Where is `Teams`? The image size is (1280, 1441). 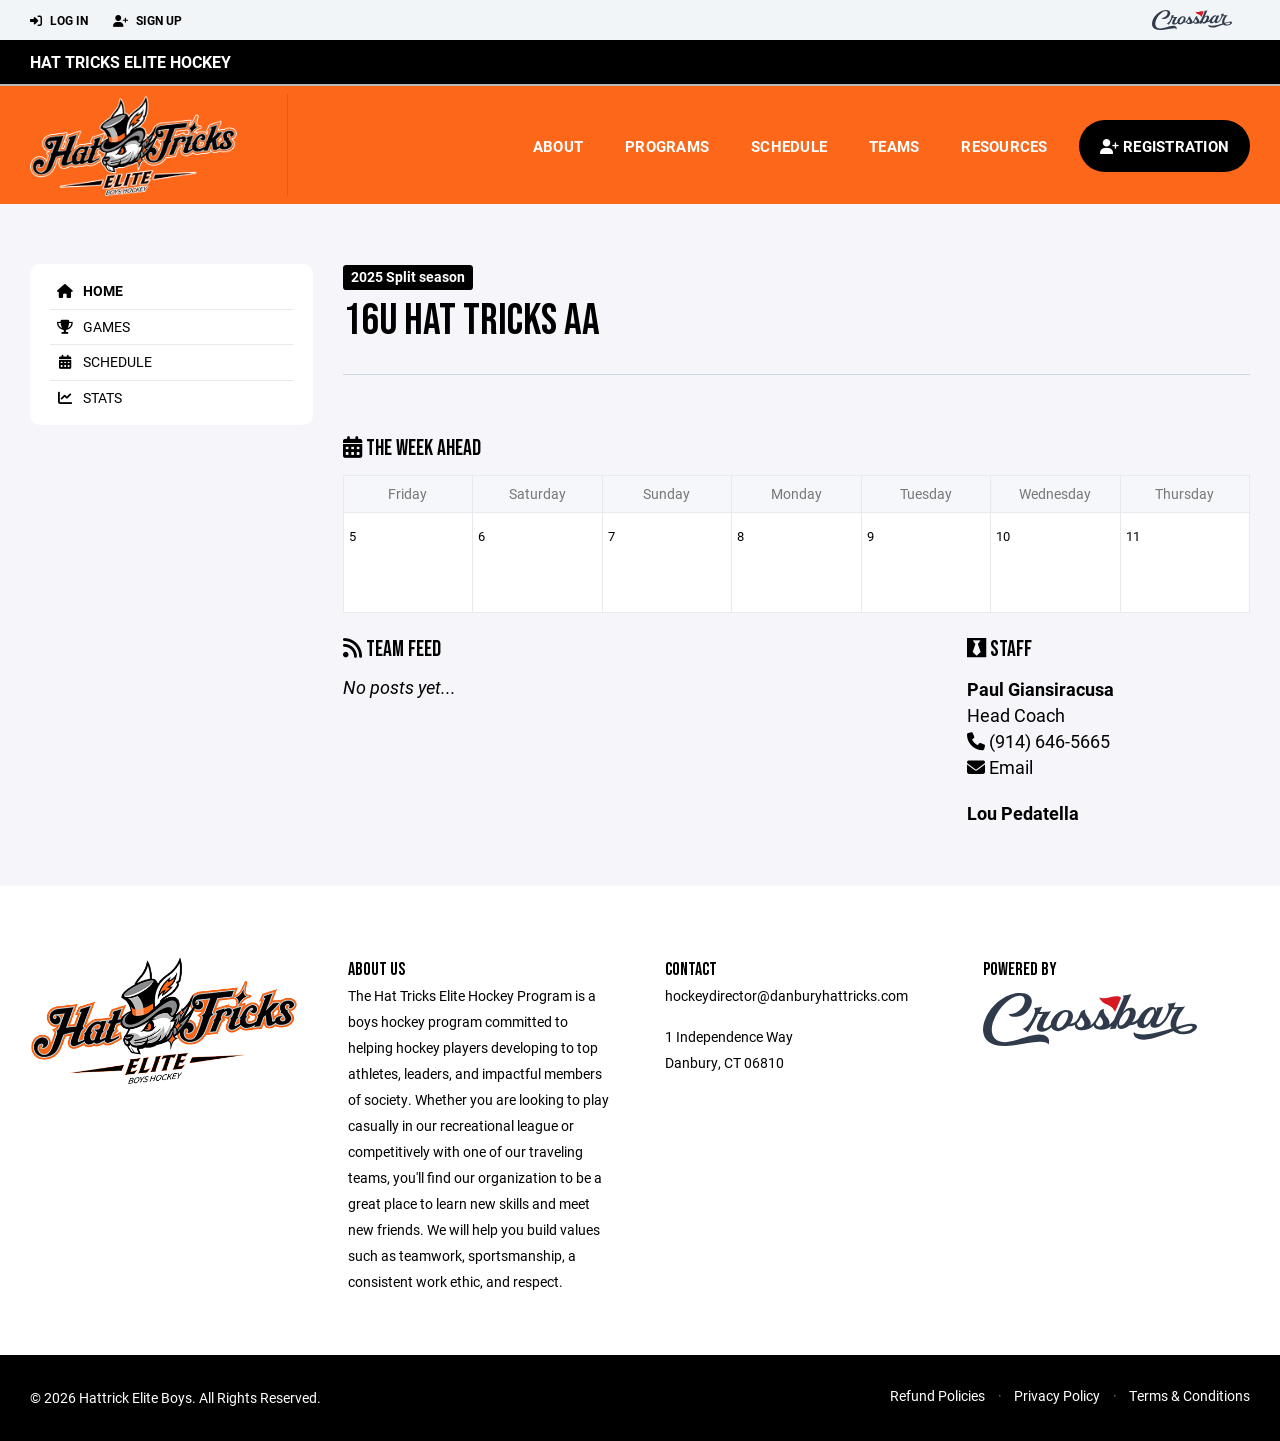 Teams is located at coordinates (894, 146).